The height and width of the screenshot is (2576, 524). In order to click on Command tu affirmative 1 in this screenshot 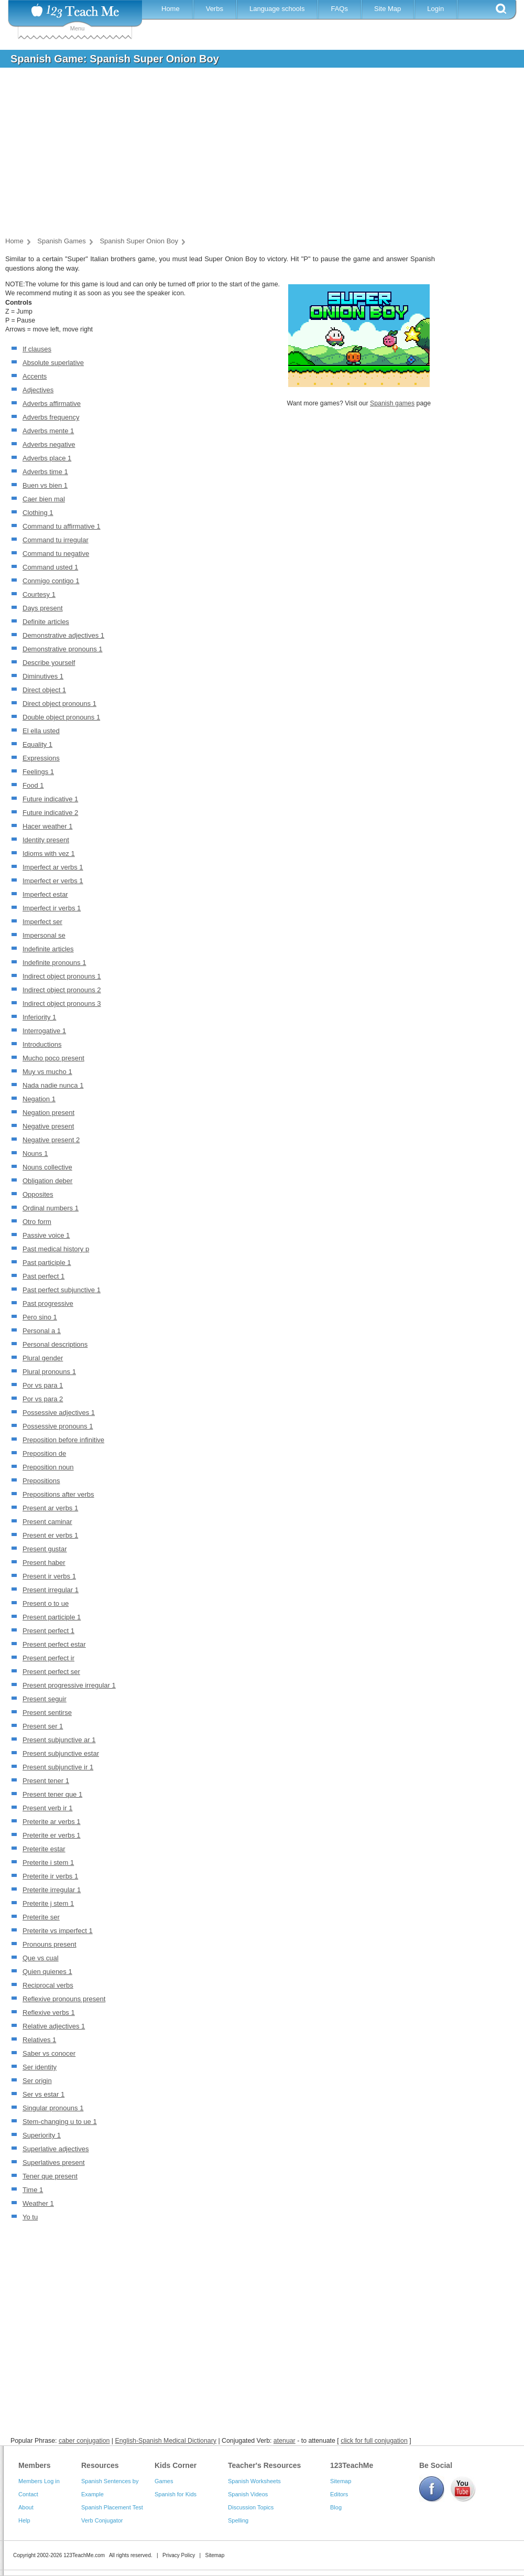, I will do `click(62, 526)`.